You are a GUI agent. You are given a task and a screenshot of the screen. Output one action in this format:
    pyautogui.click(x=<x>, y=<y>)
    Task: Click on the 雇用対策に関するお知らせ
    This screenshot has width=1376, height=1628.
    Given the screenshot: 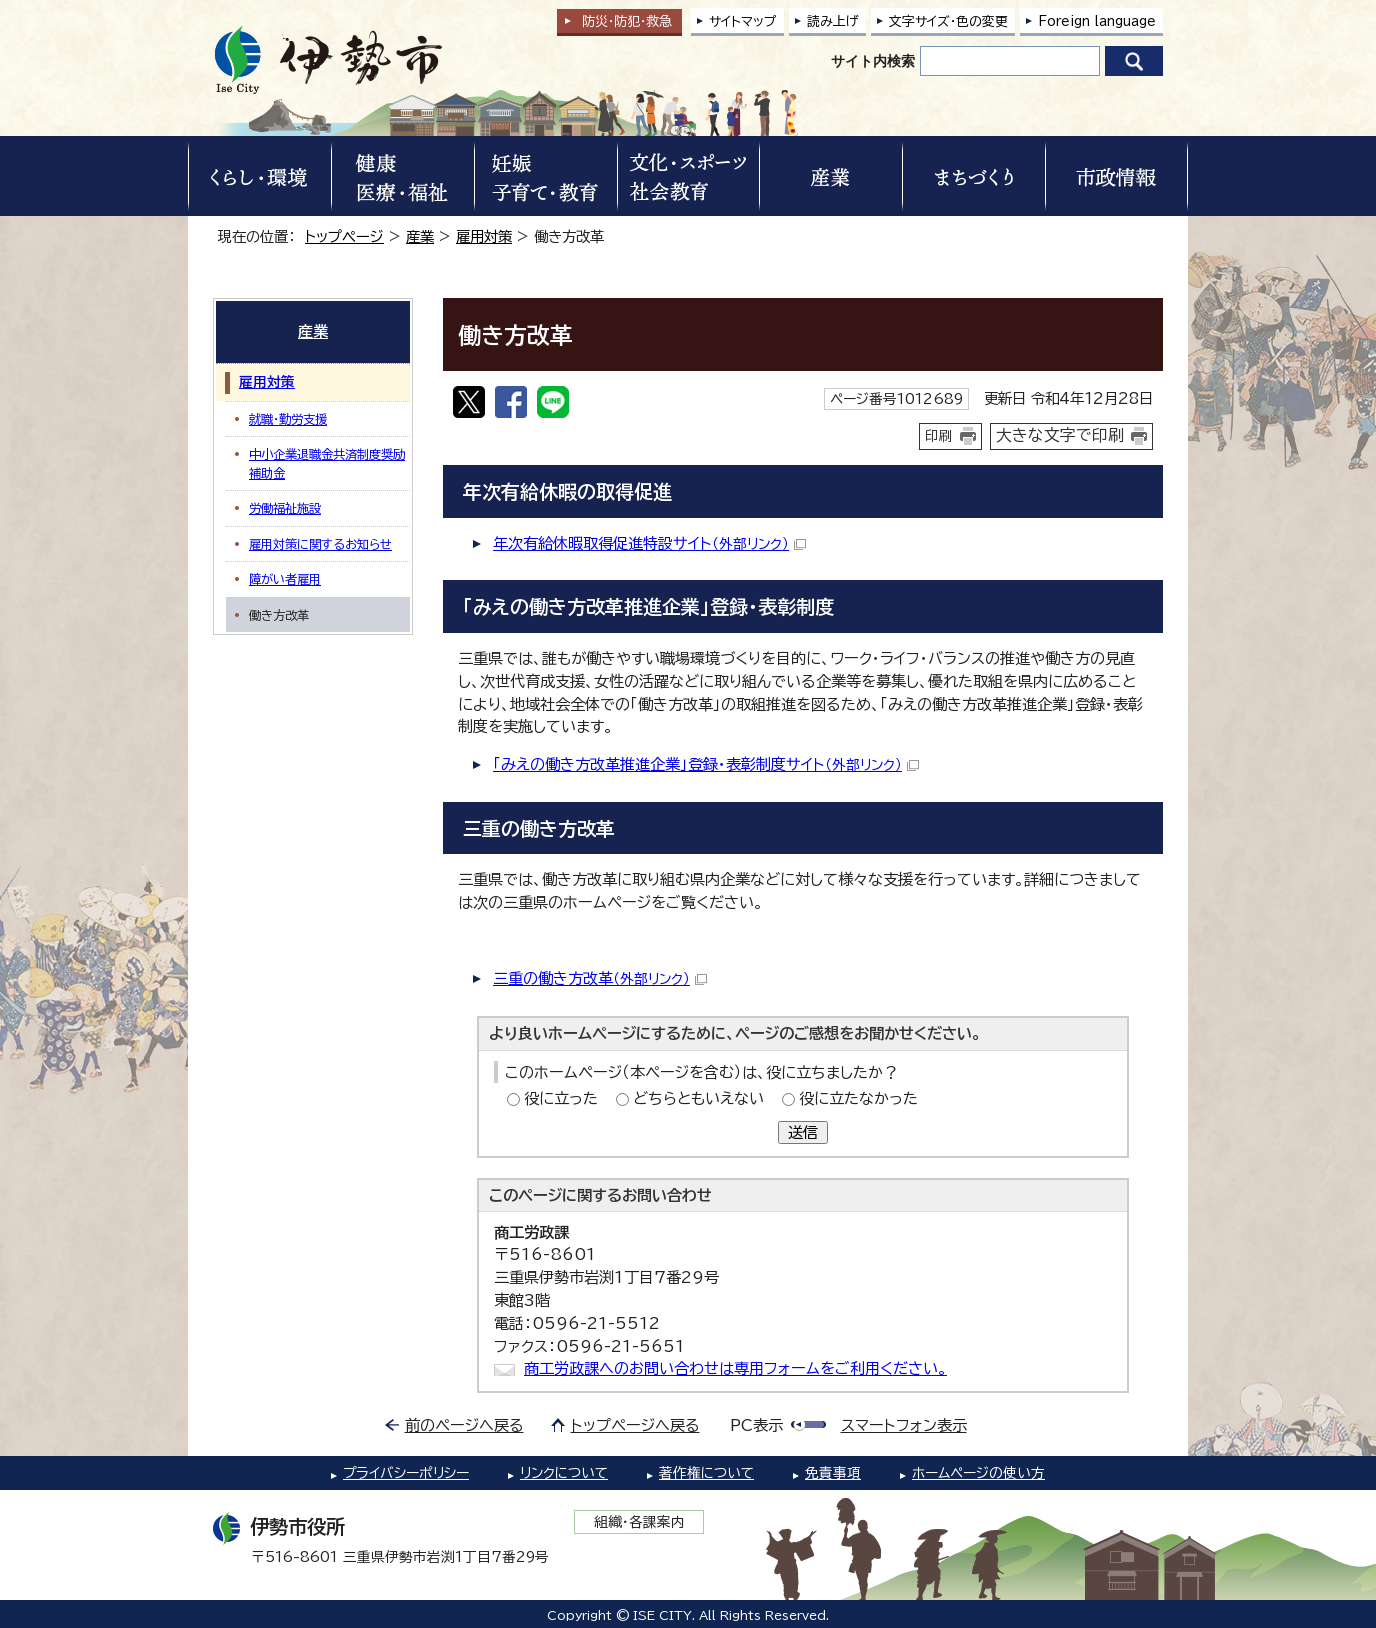 What is the action you would take?
    pyautogui.click(x=320, y=544)
    